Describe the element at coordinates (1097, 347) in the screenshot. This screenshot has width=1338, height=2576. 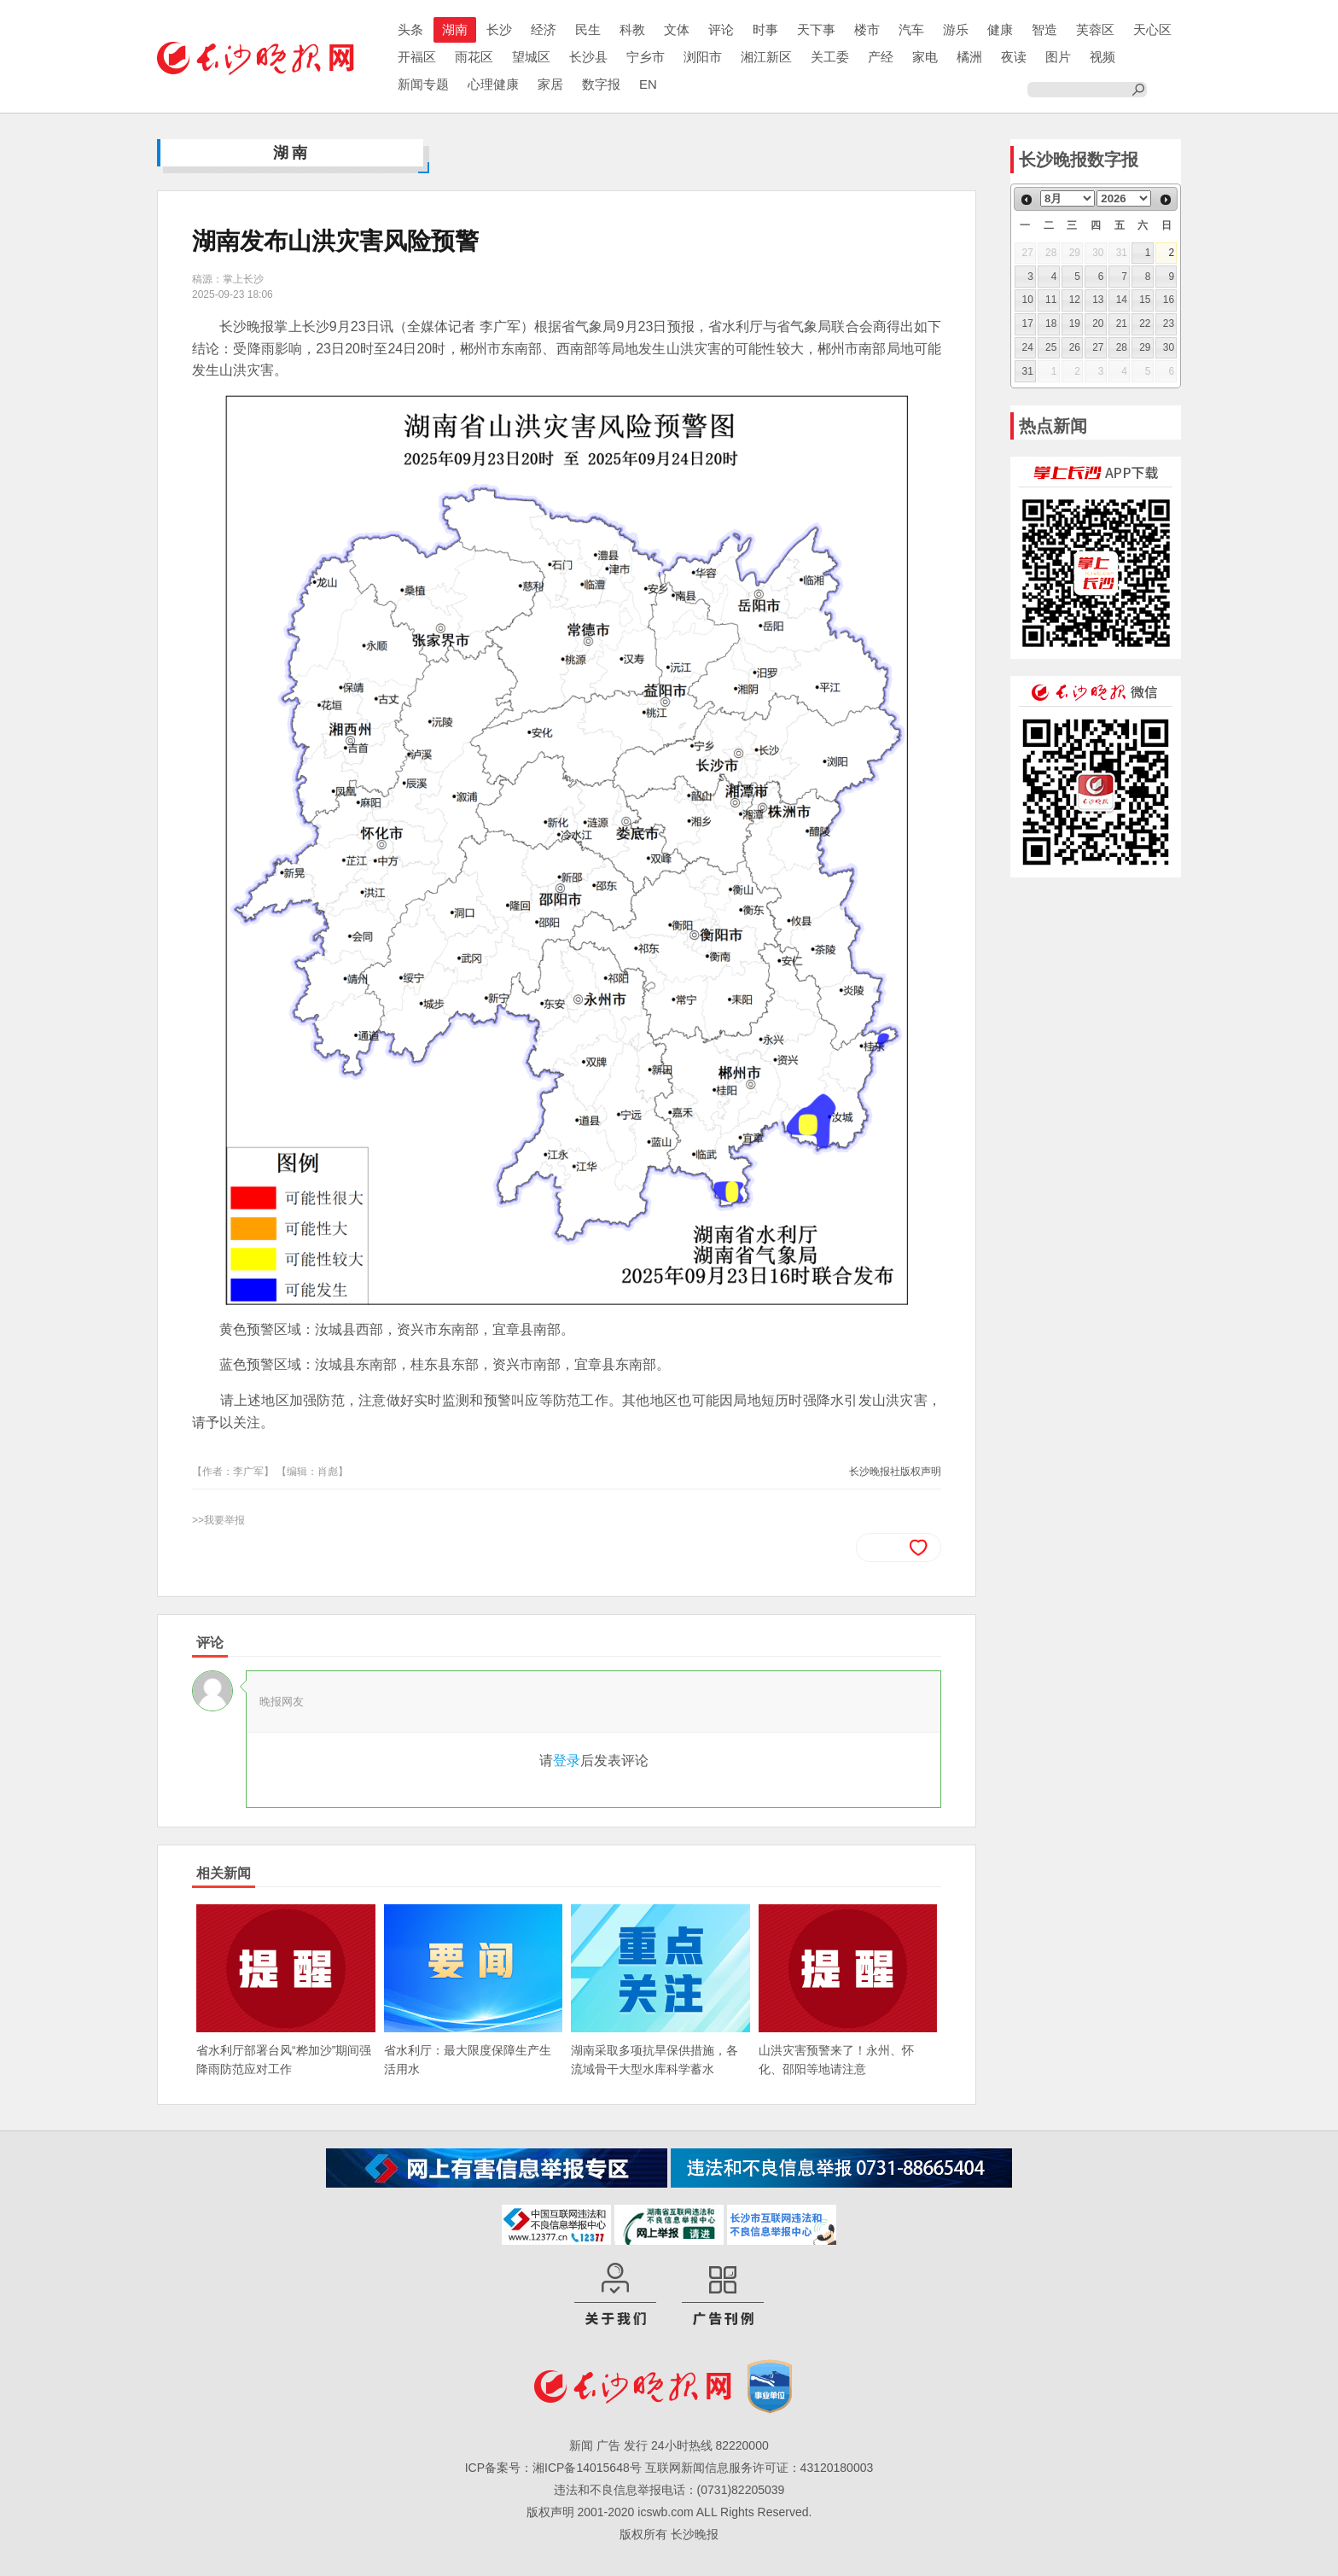
I see `27` at that location.